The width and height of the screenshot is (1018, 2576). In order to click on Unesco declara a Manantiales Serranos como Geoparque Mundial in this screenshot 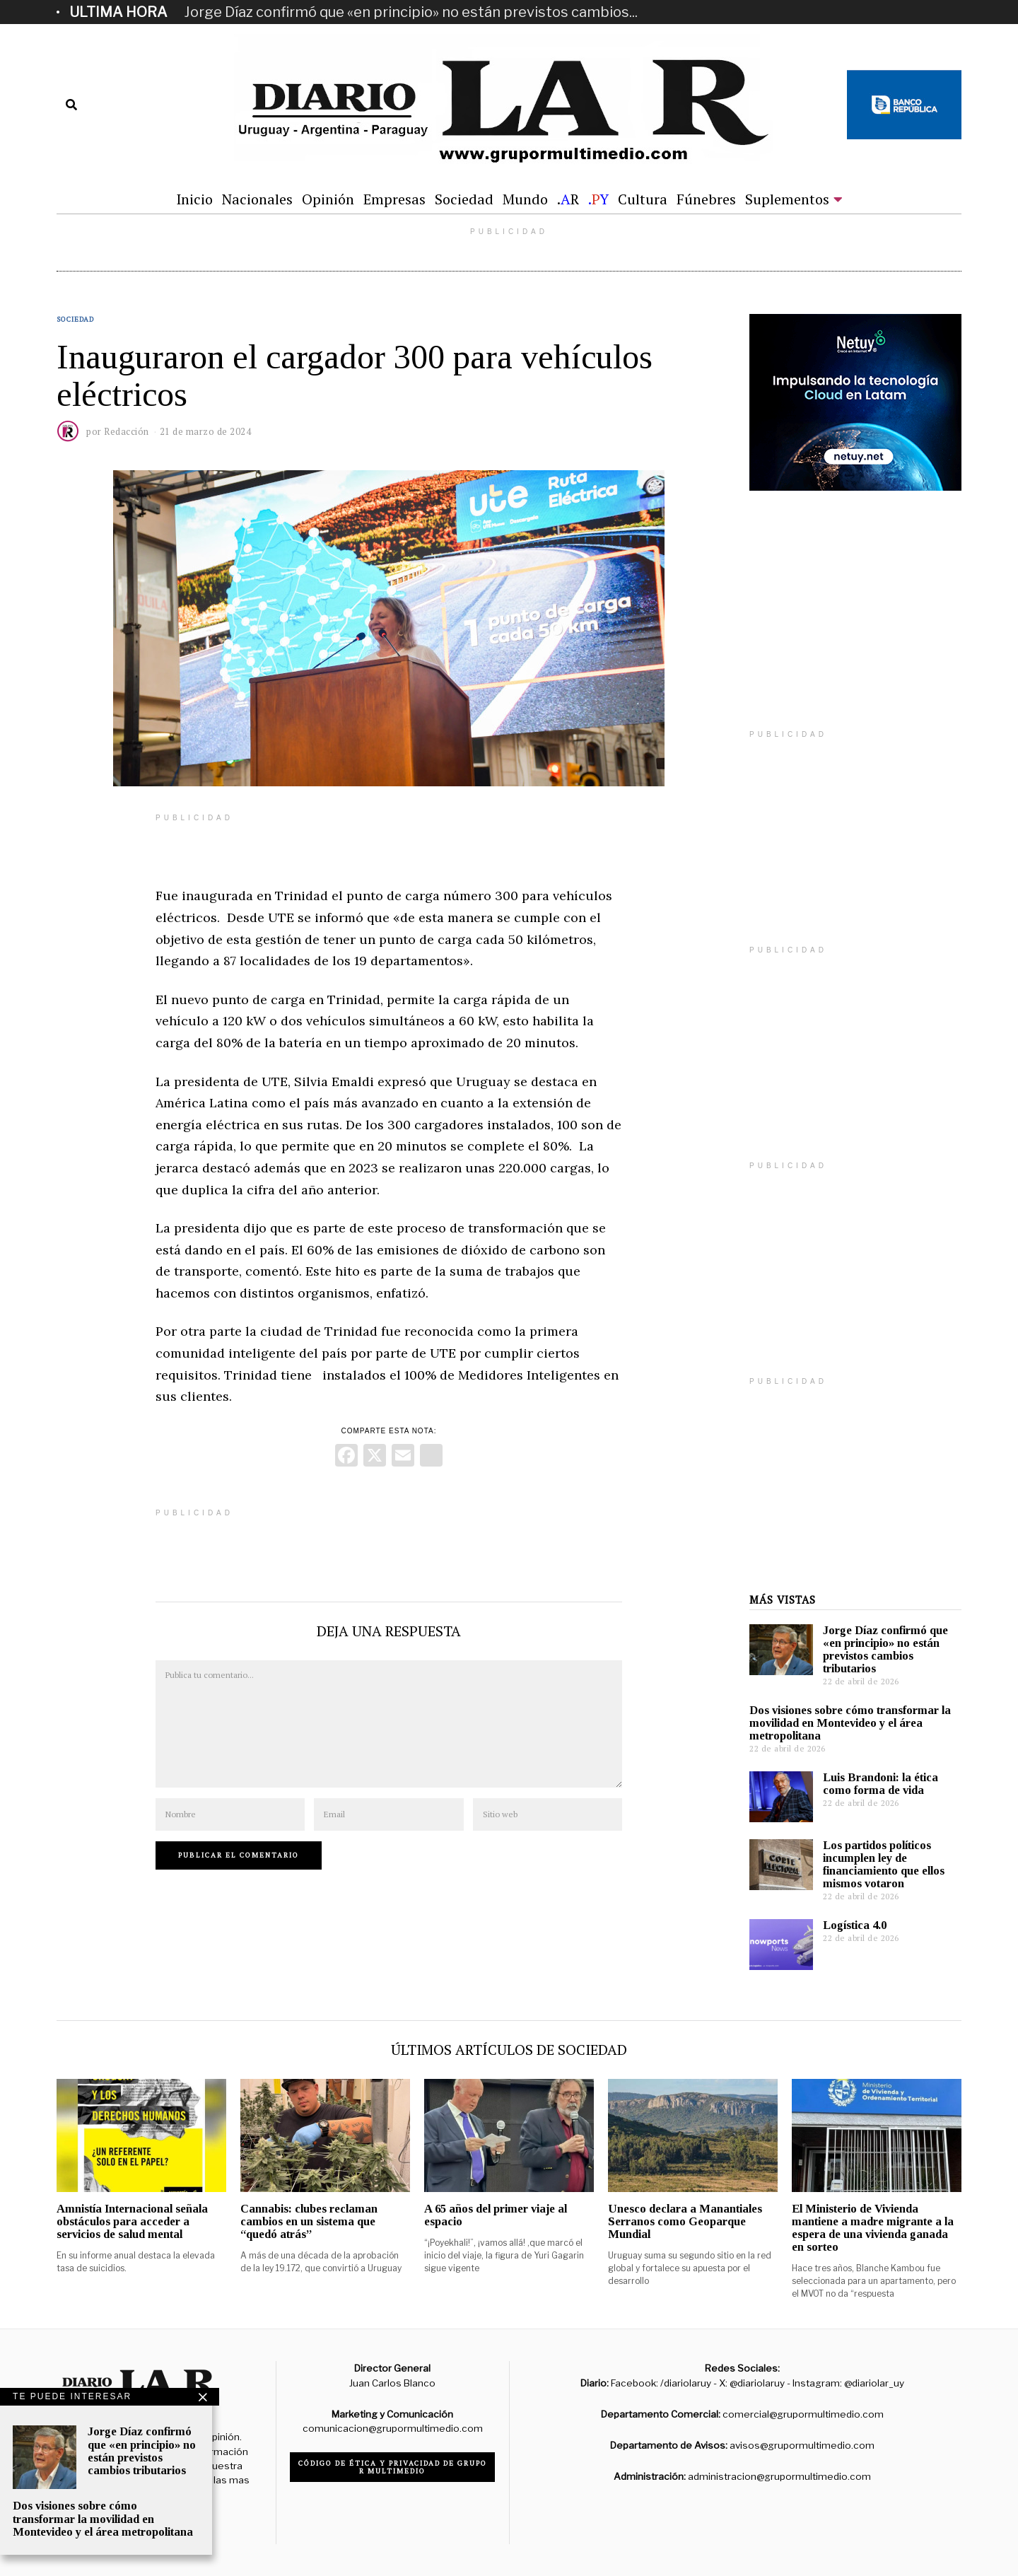, I will do `click(685, 2221)`.